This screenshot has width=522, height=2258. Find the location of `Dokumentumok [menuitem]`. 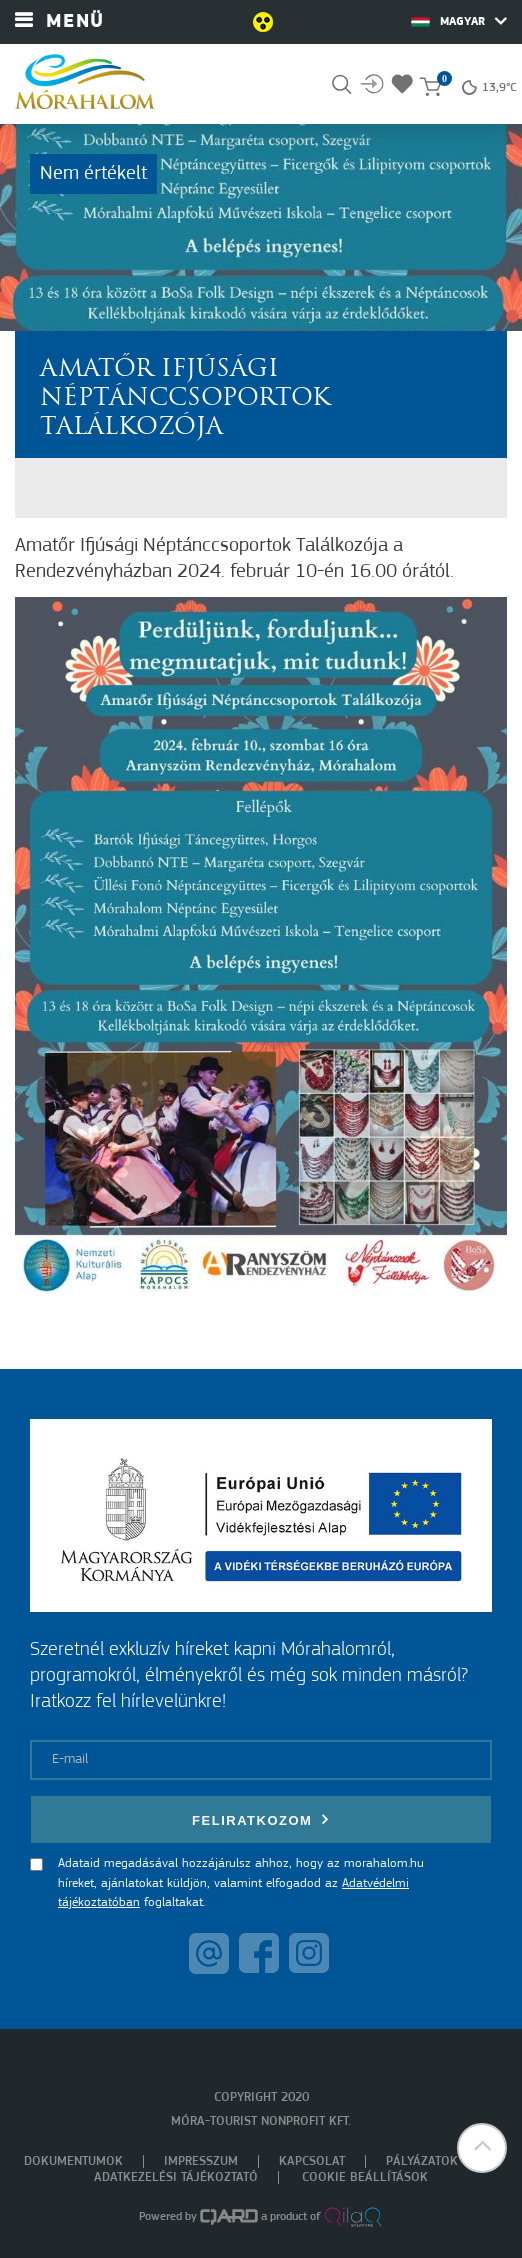

Dokumentumok [menuitem] is located at coordinates (73, 2161).